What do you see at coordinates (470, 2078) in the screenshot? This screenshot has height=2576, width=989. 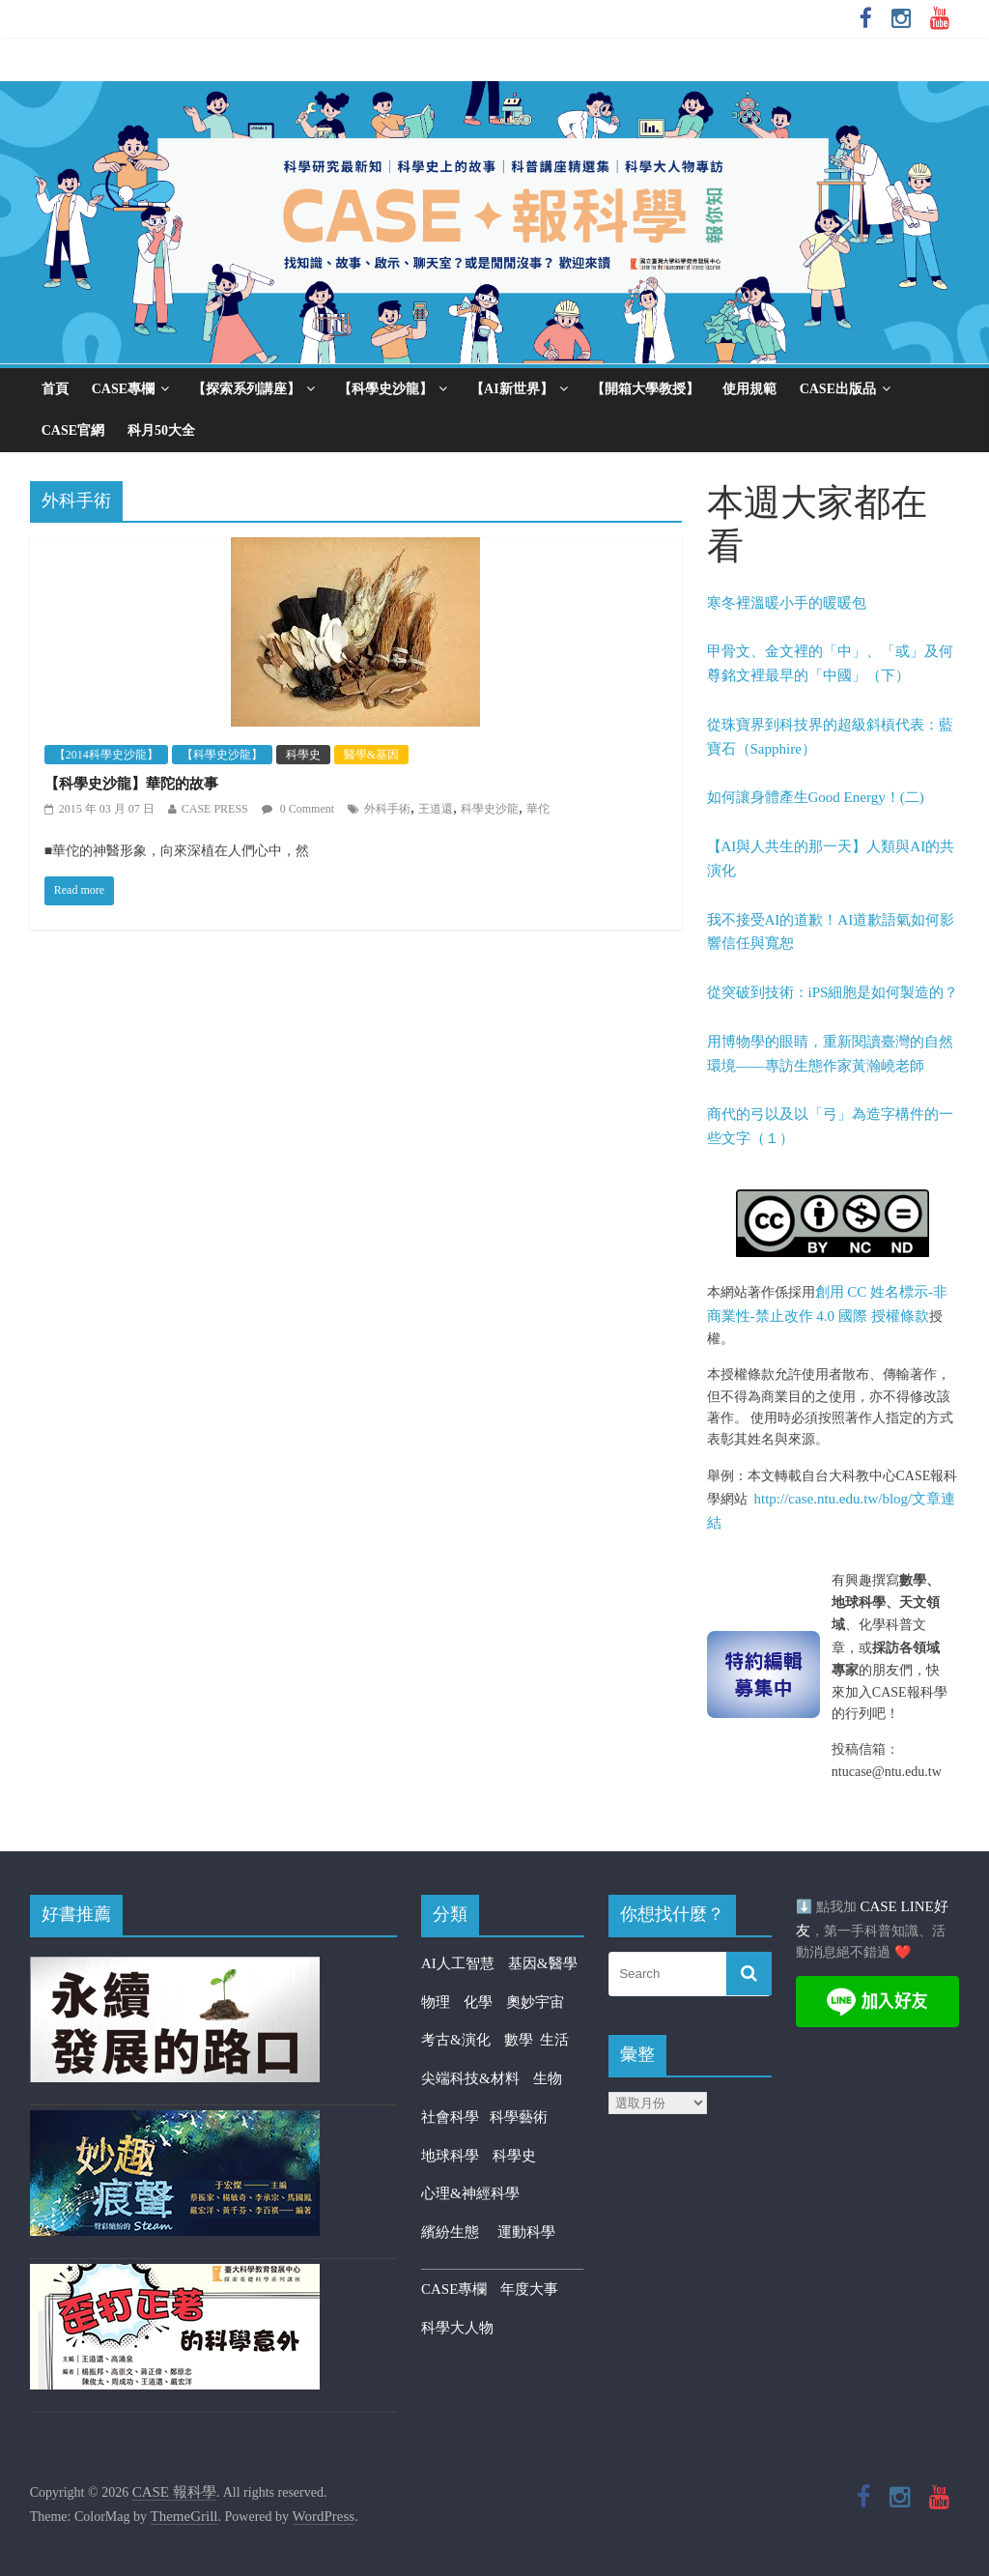 I see `尖端科技&材料` at bounding box center [470, 2078].